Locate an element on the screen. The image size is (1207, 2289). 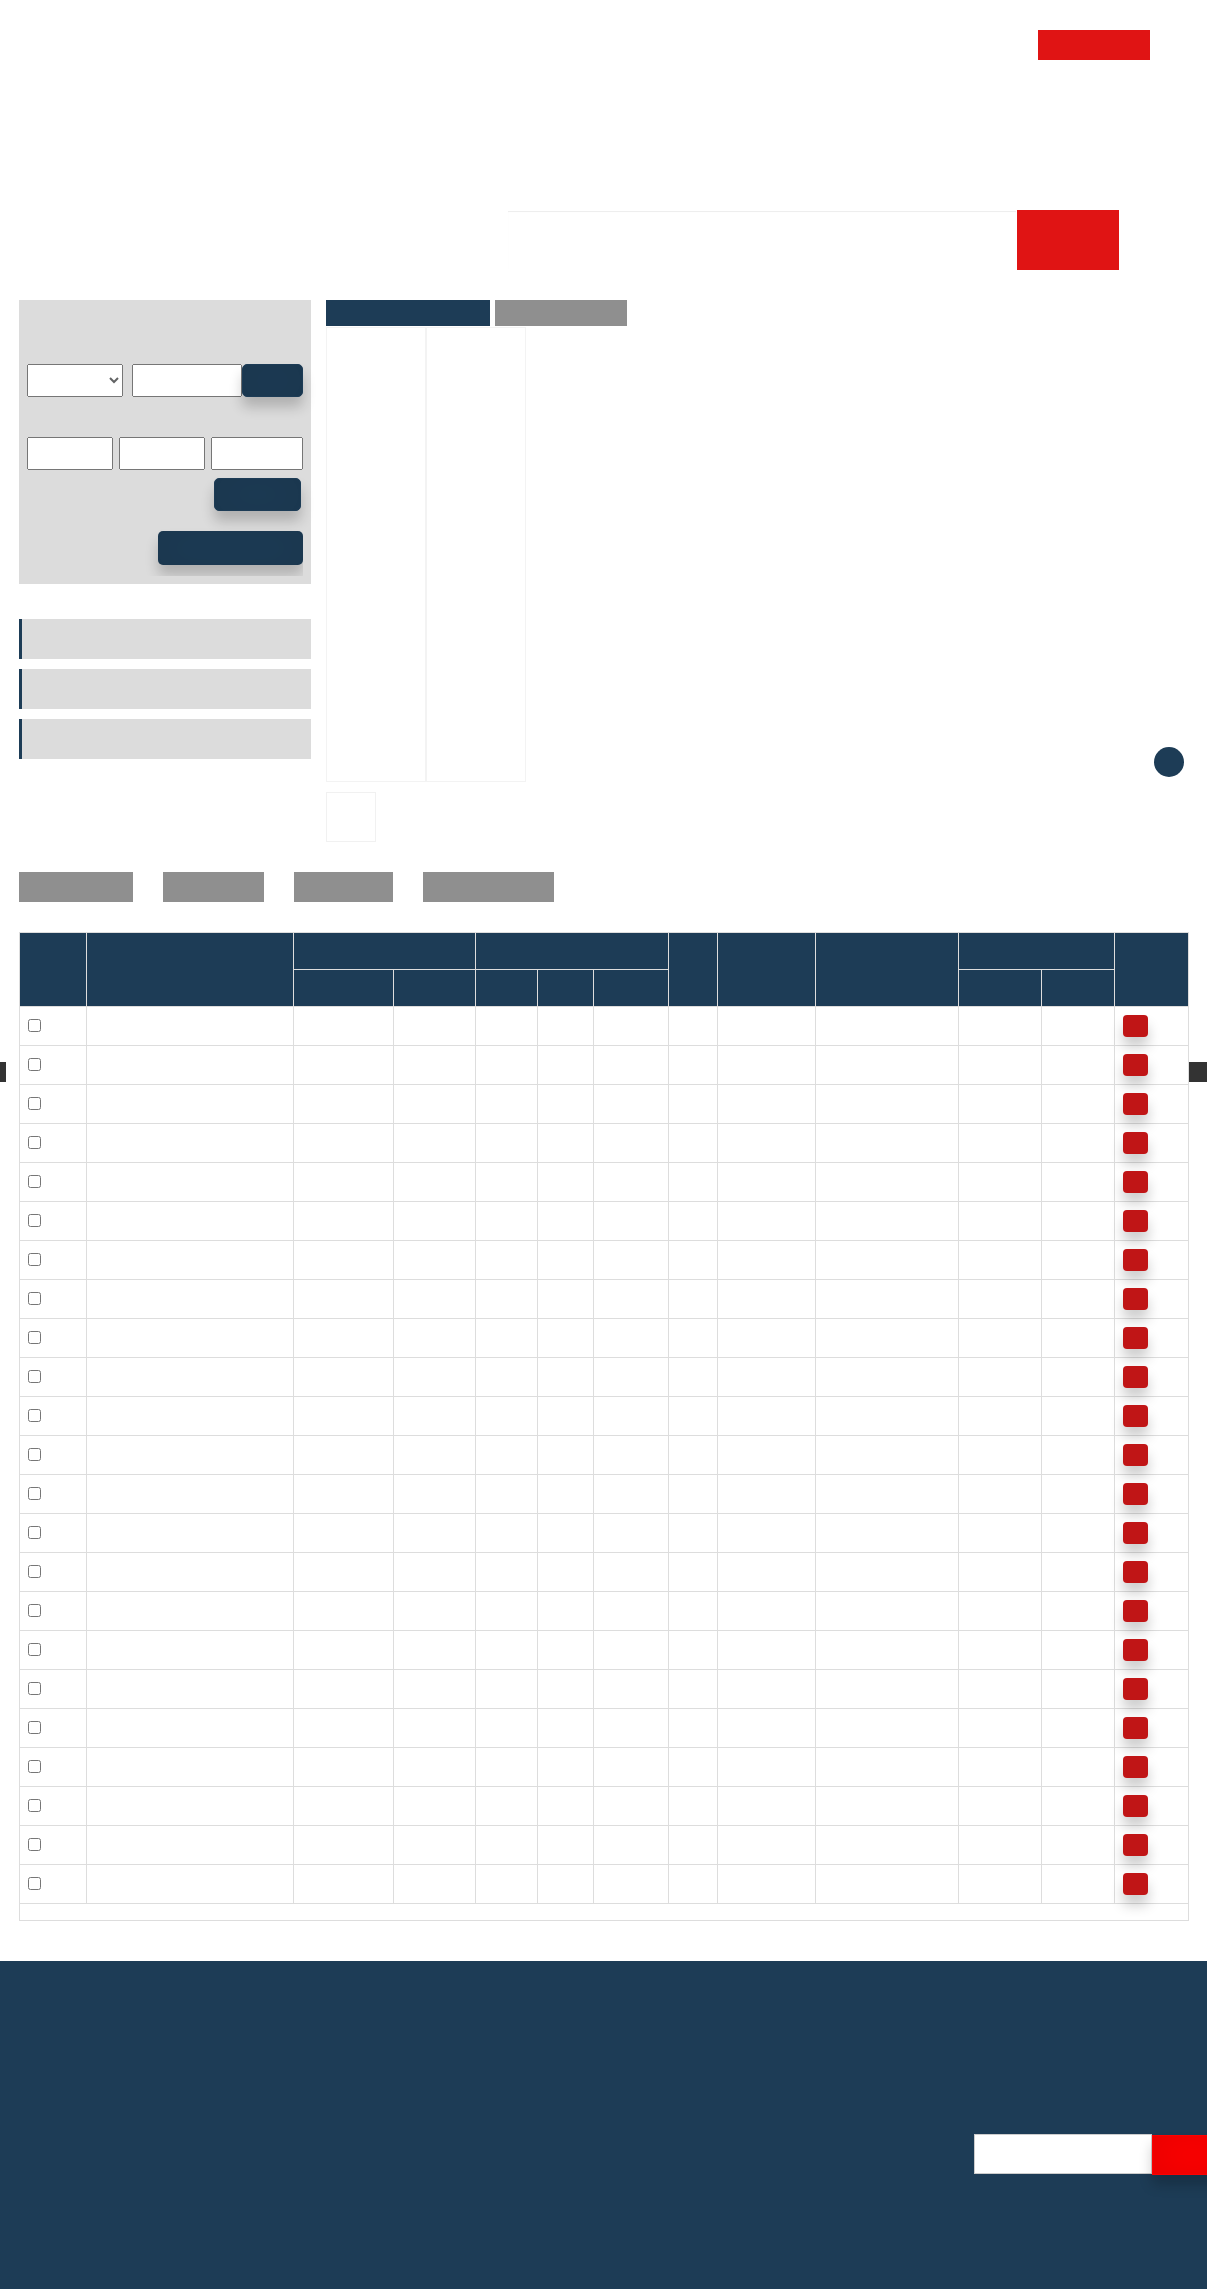
15.5 is located at coordinates (739, 1532).